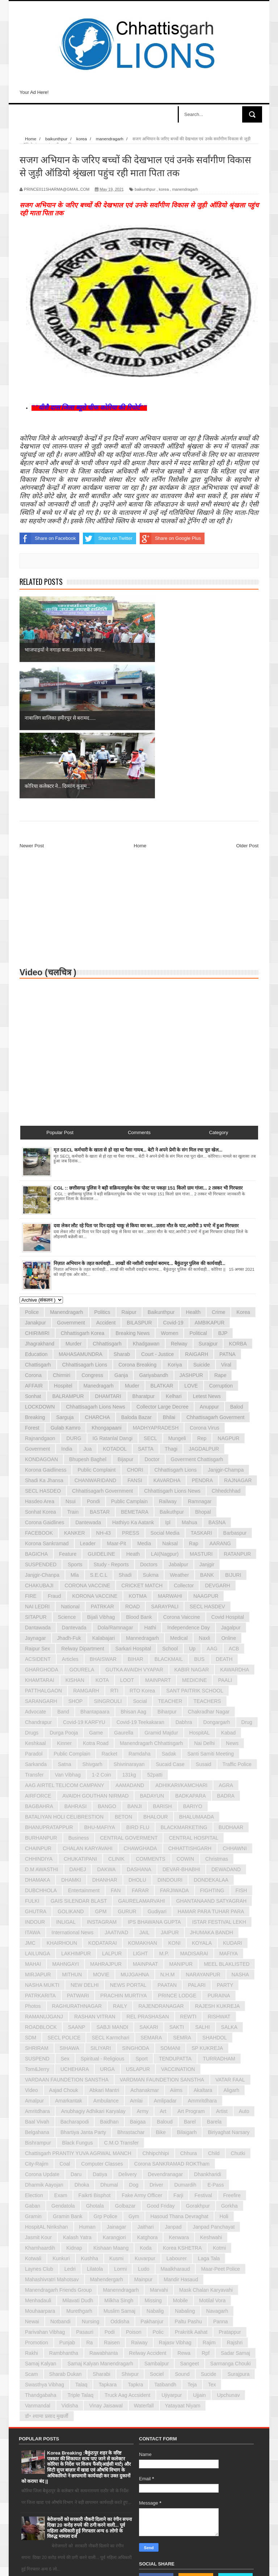 The height and width of the screenshot is (2576, 278). Describe the element at coordinates (133, 1418) in the screenshot. I see `Heath` at that location.